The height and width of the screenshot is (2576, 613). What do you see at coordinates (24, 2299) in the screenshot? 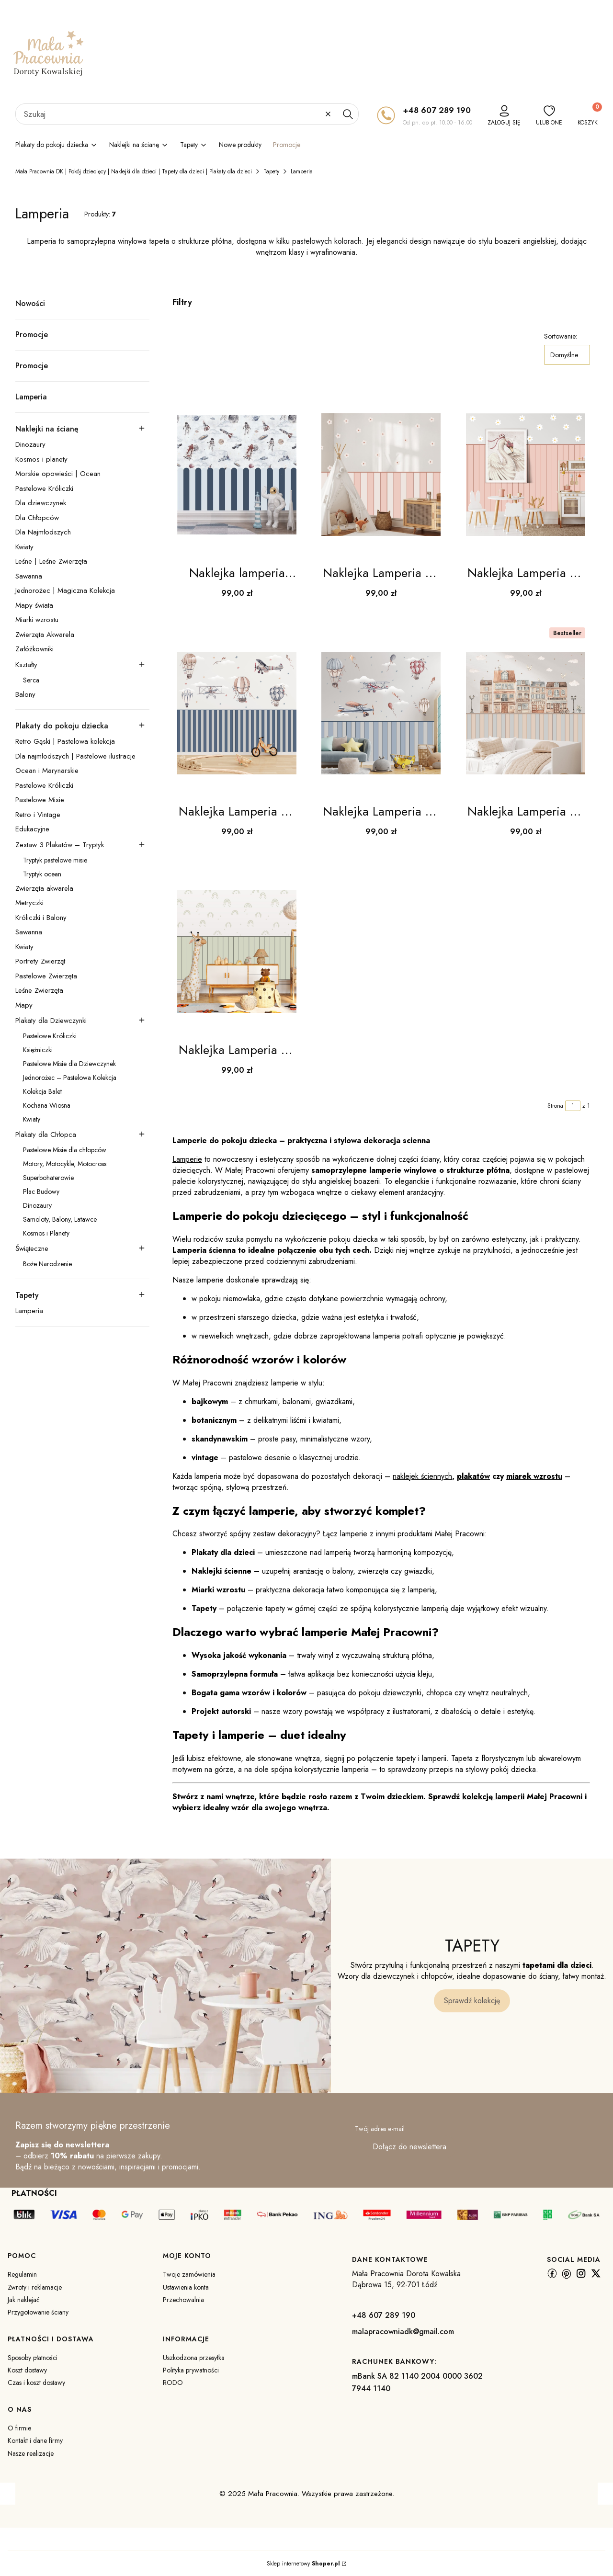
I see `Jak naklejać` at bounding box center [24, 2299].